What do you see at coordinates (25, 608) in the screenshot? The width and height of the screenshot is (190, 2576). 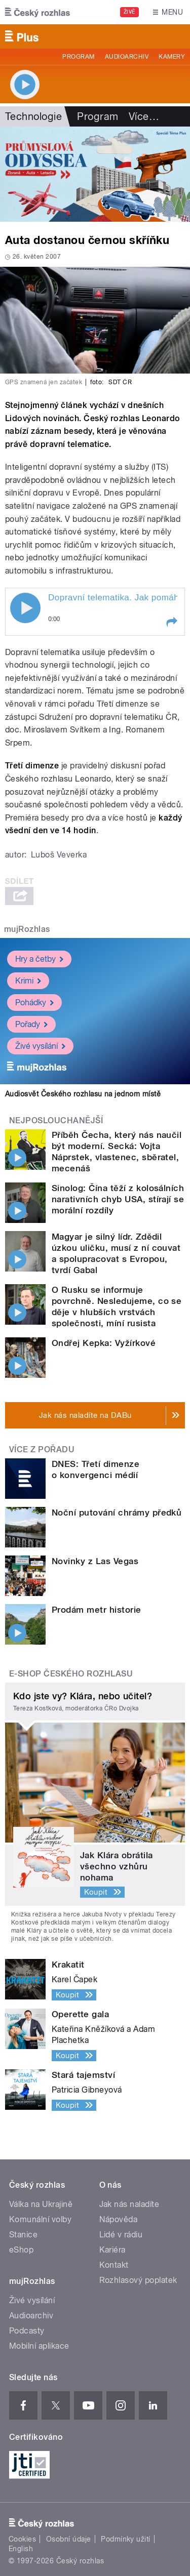 I see `Play / pause` at bounding box center [25, 608].